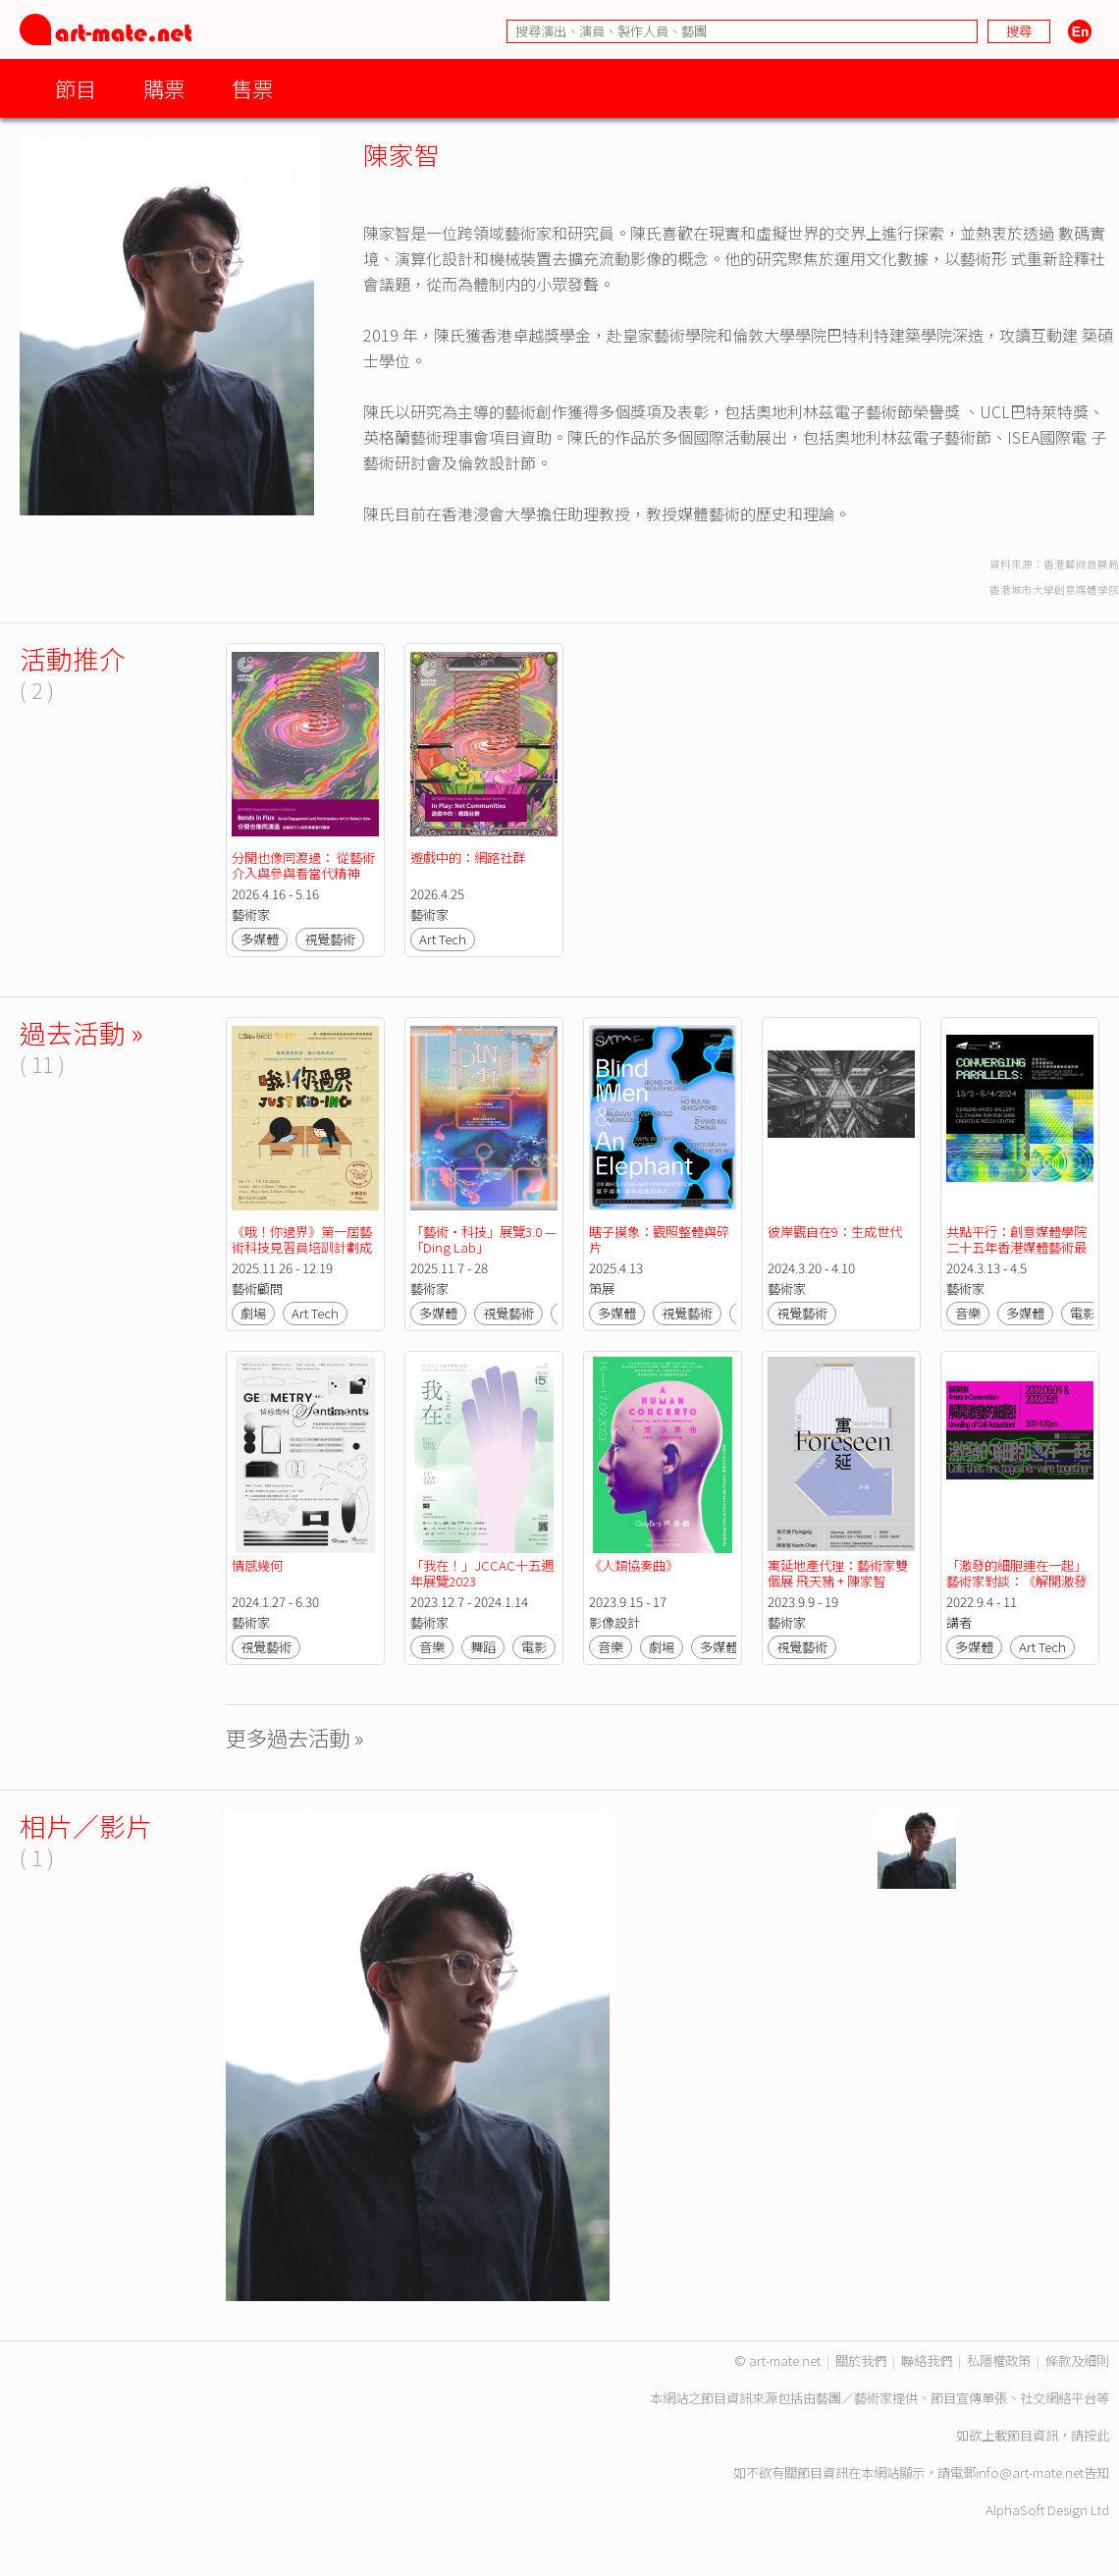 This screenshot has height=2576, width=1119. What do you see at coordinates (835, 1231) in the screenshot?
I see `彼岸觀自在9：生成世代` at bounding box center [835, 1231].